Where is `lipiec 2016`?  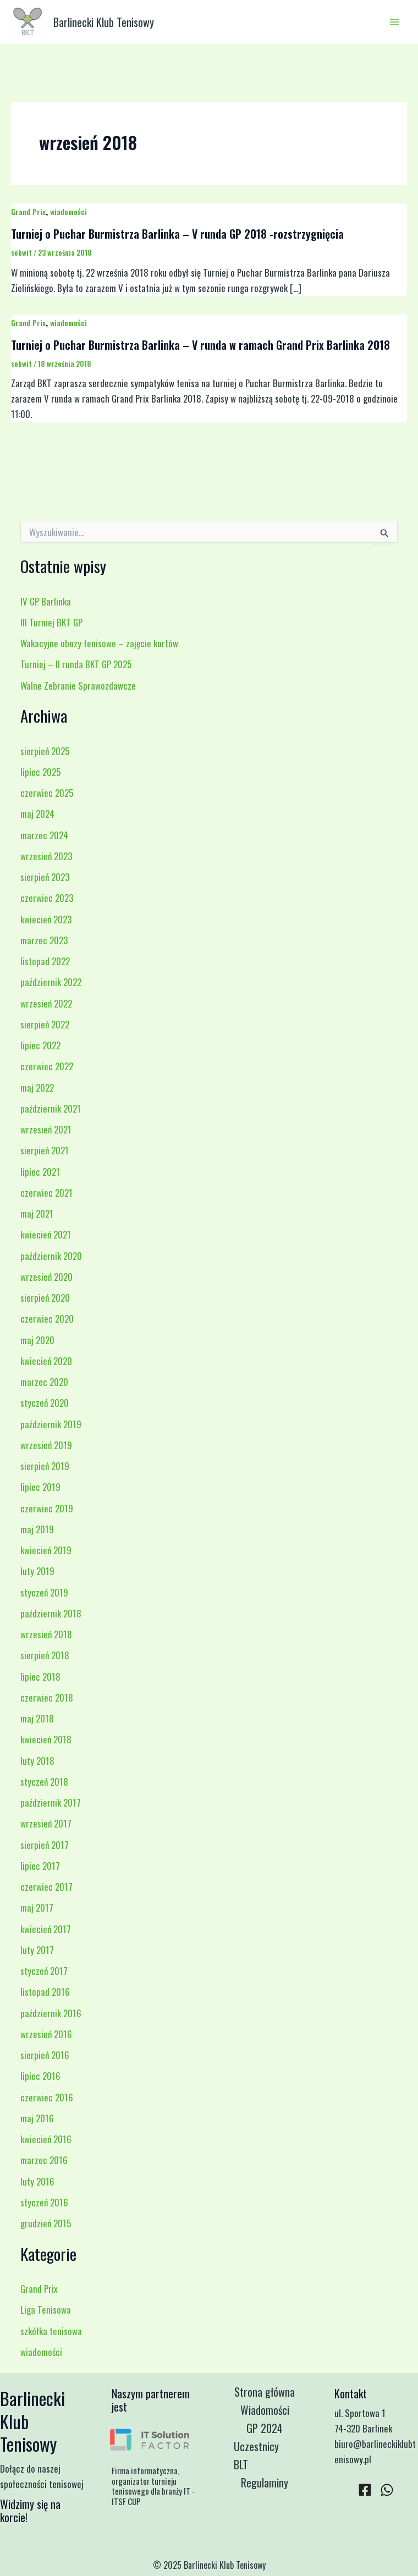
lipiec 2016 is located at coordinates (40, 2076).